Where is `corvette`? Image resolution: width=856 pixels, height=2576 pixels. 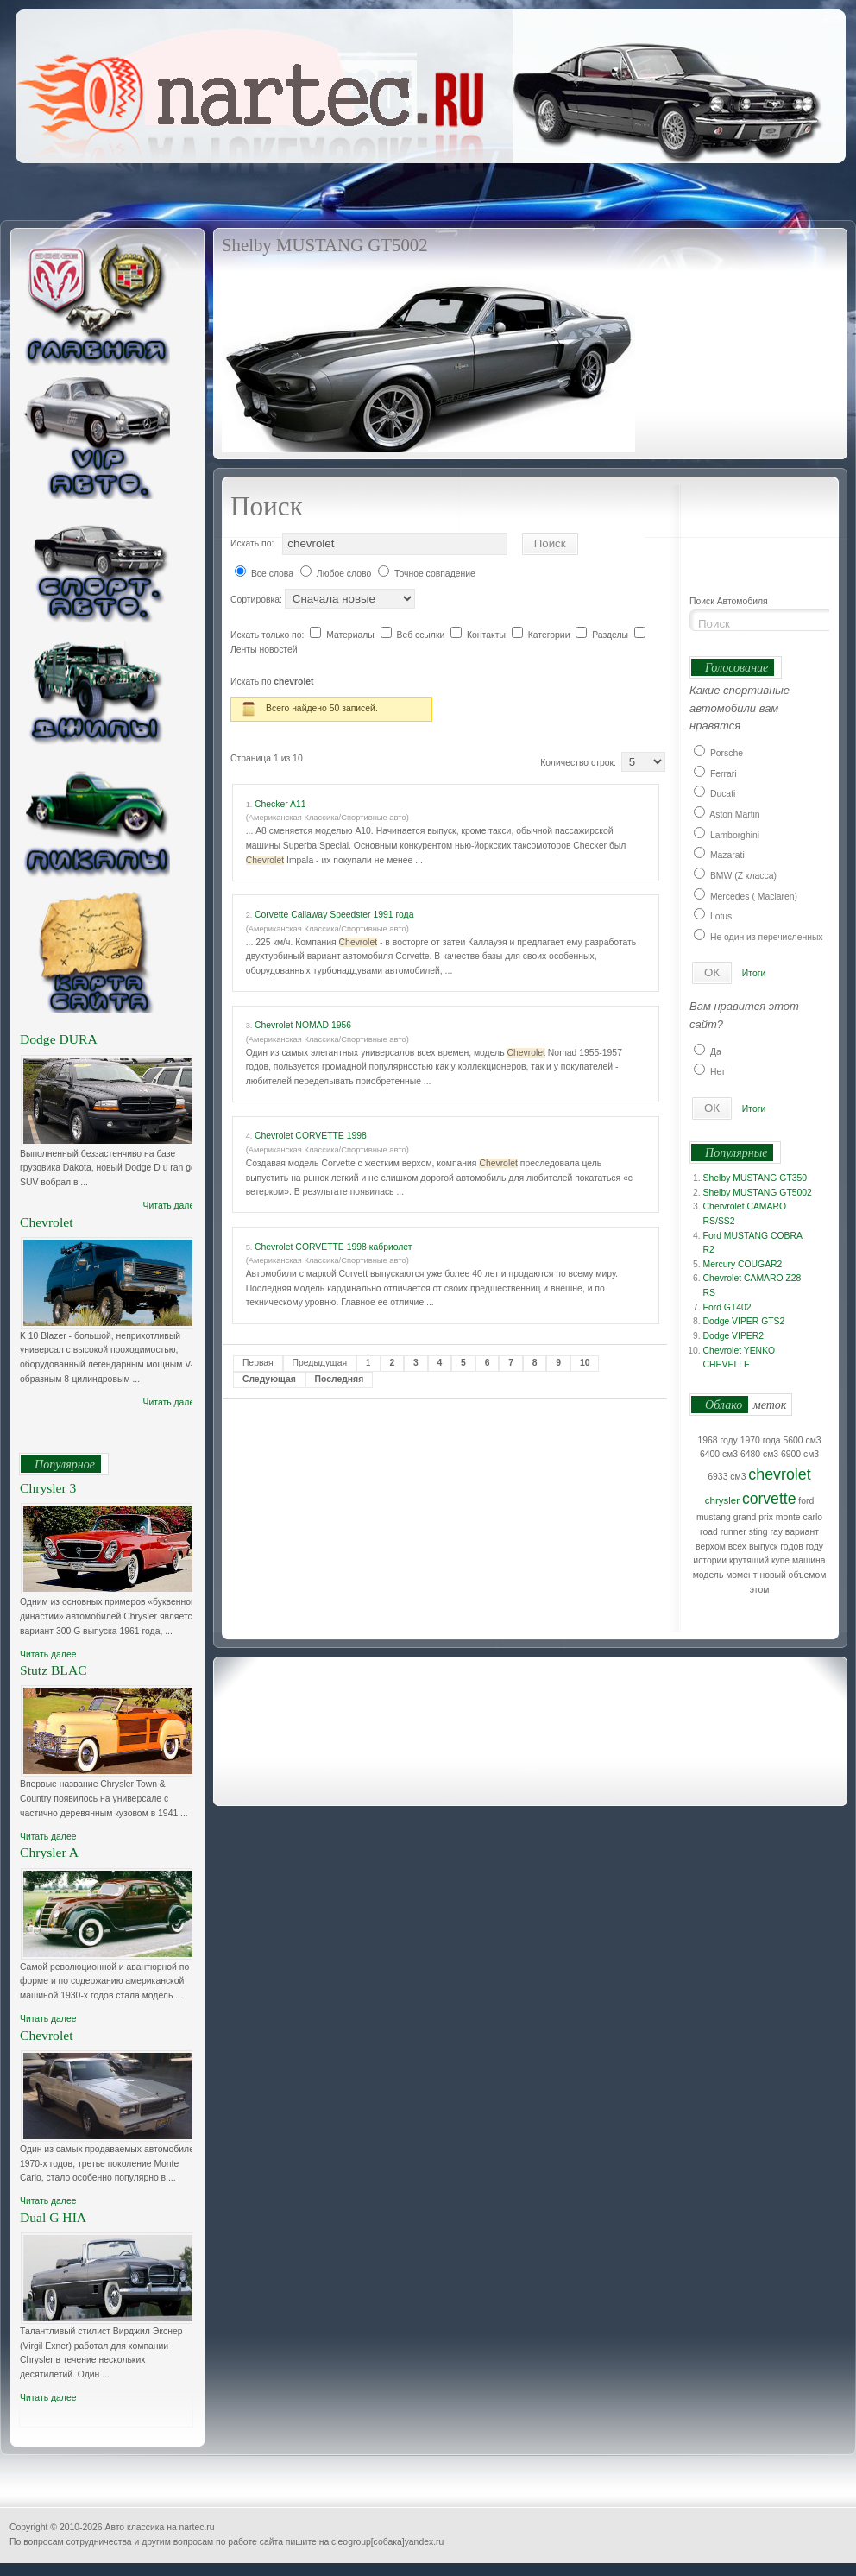
corvette is located at coordinates (769, 1498).